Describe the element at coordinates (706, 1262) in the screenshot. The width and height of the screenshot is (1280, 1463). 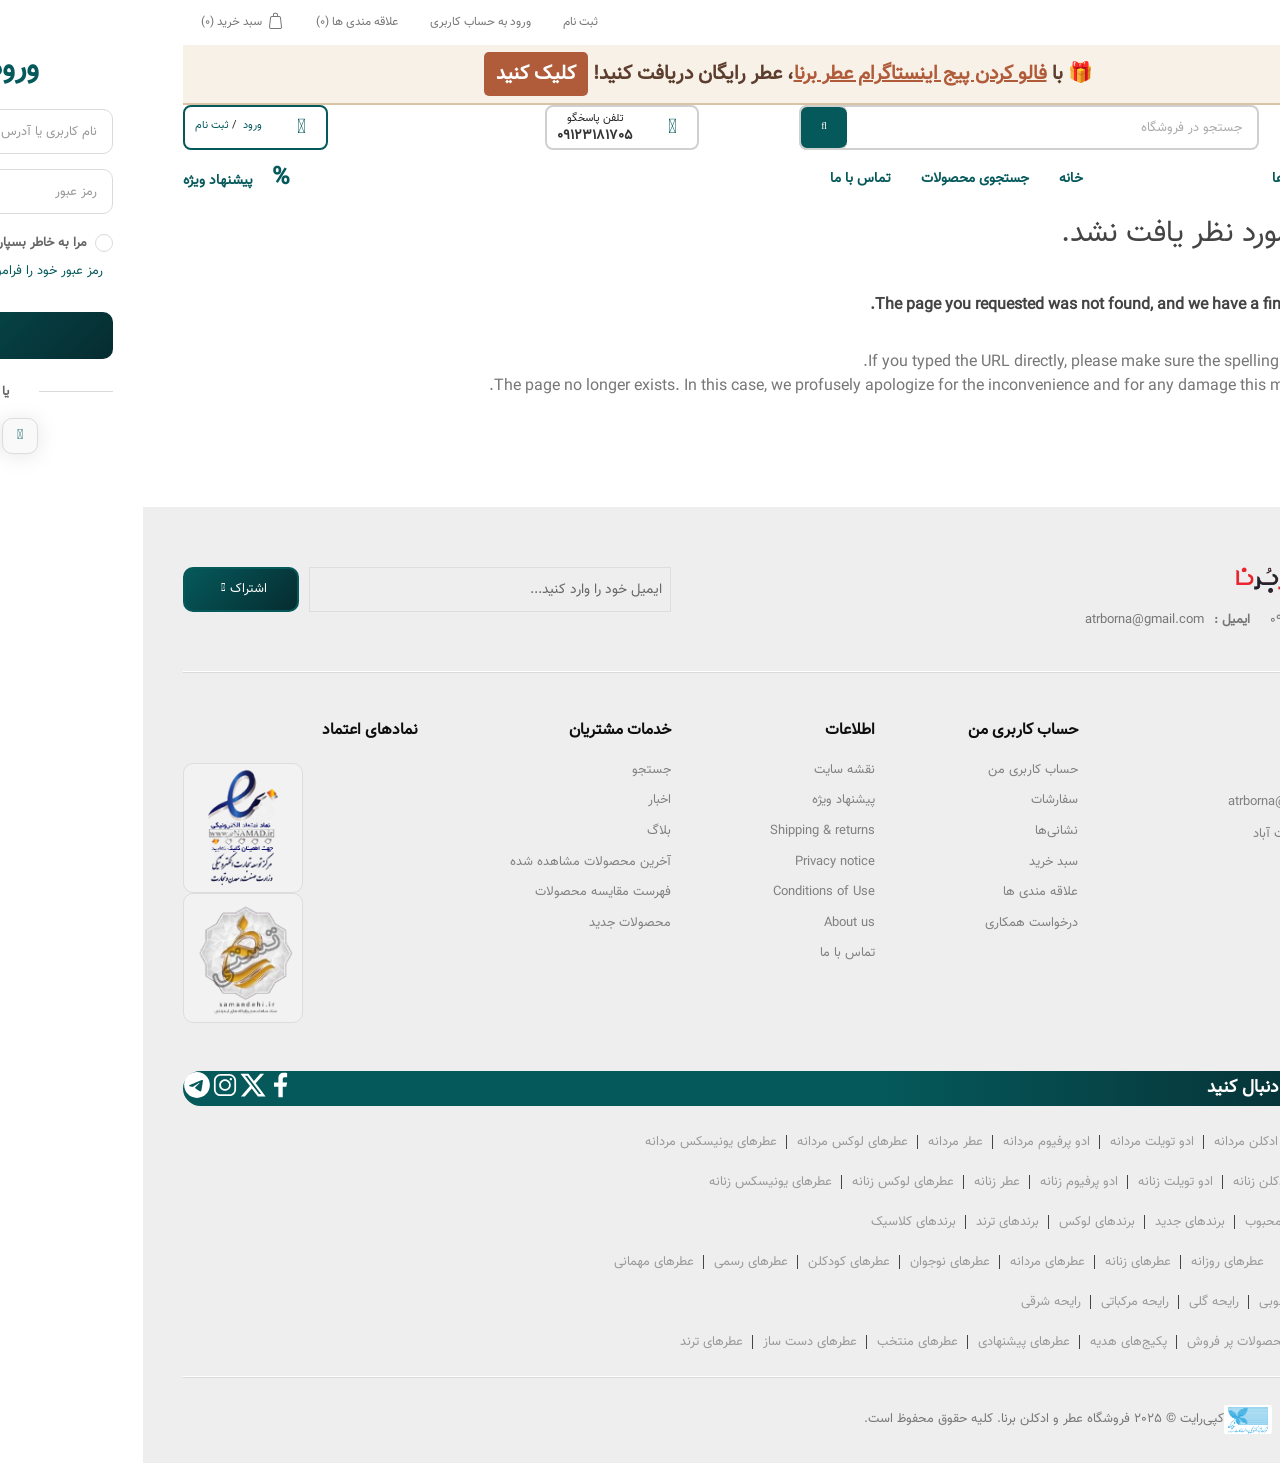
I see `عطرهای کودکلن` at that location.